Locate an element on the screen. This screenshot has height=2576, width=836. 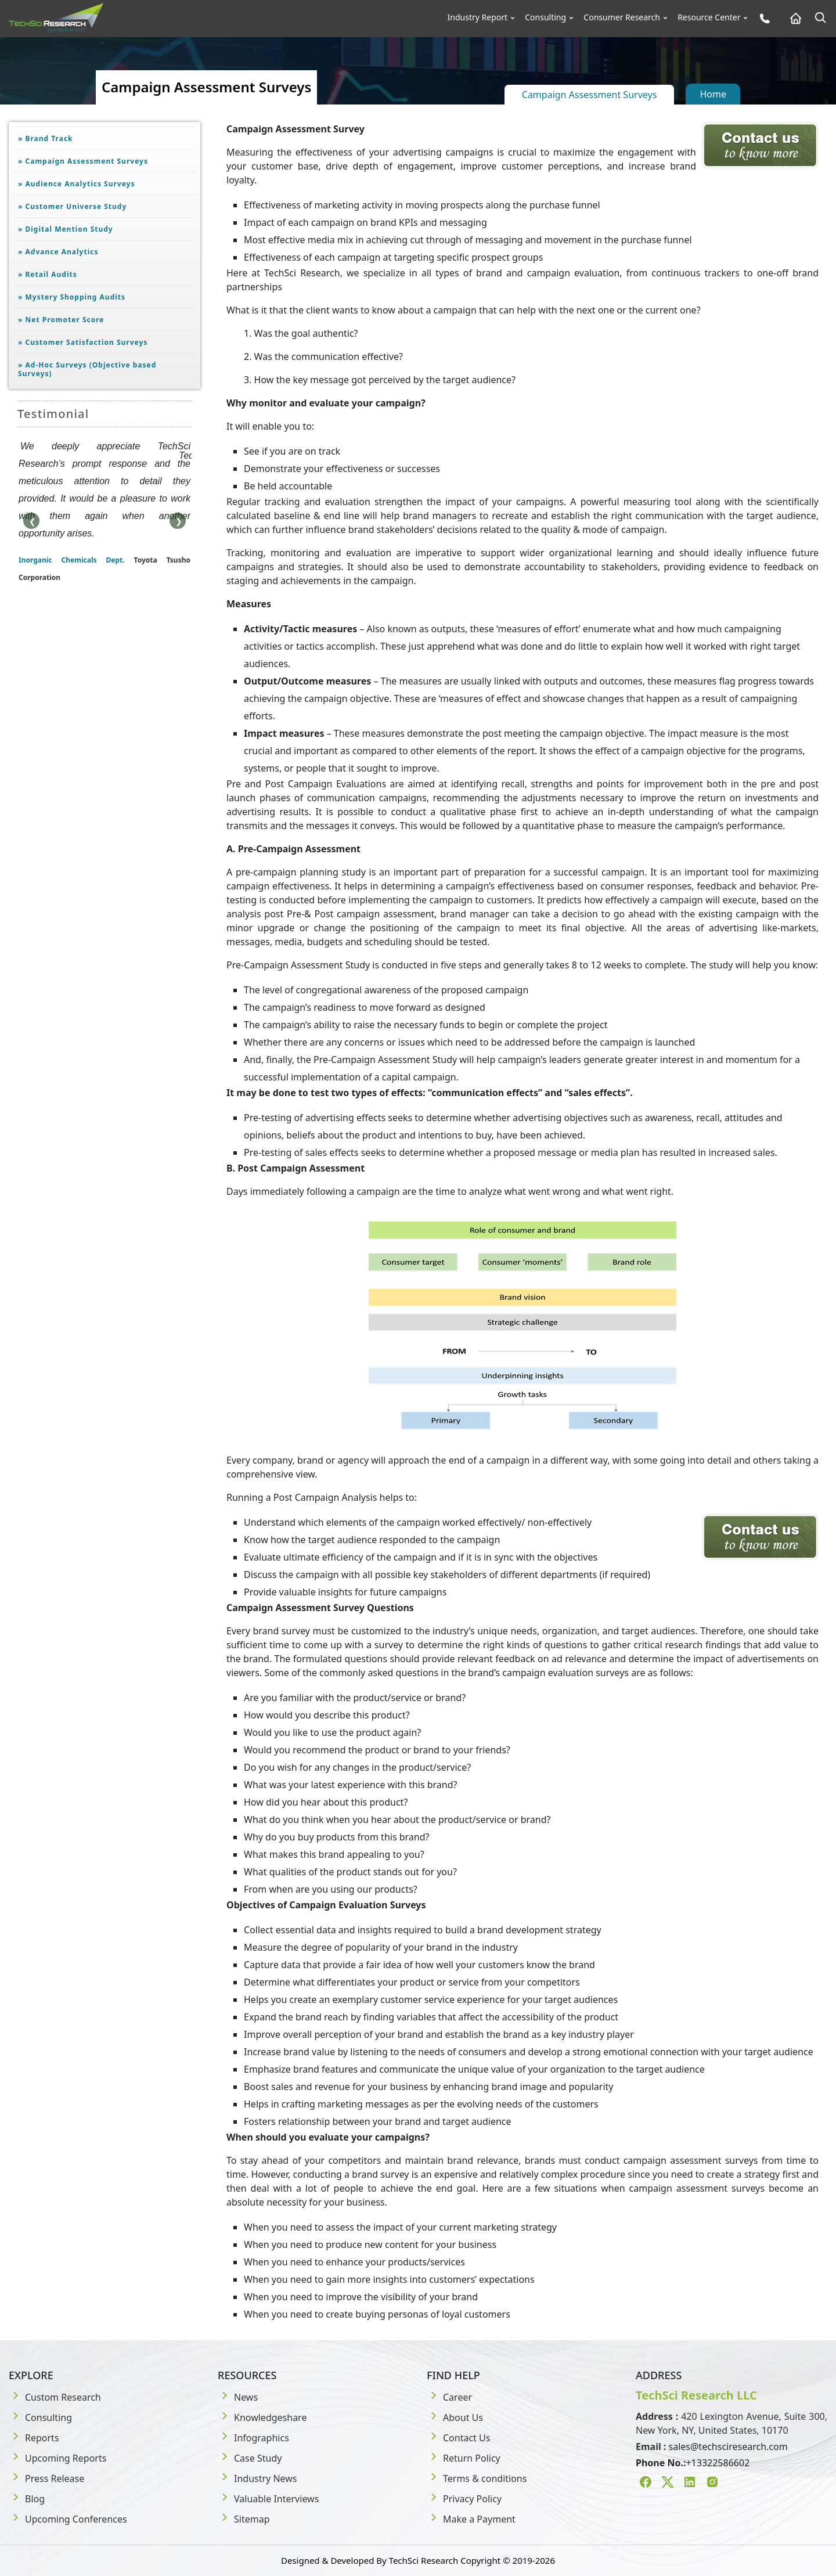
Consulting is located at coordinates (545, 17).